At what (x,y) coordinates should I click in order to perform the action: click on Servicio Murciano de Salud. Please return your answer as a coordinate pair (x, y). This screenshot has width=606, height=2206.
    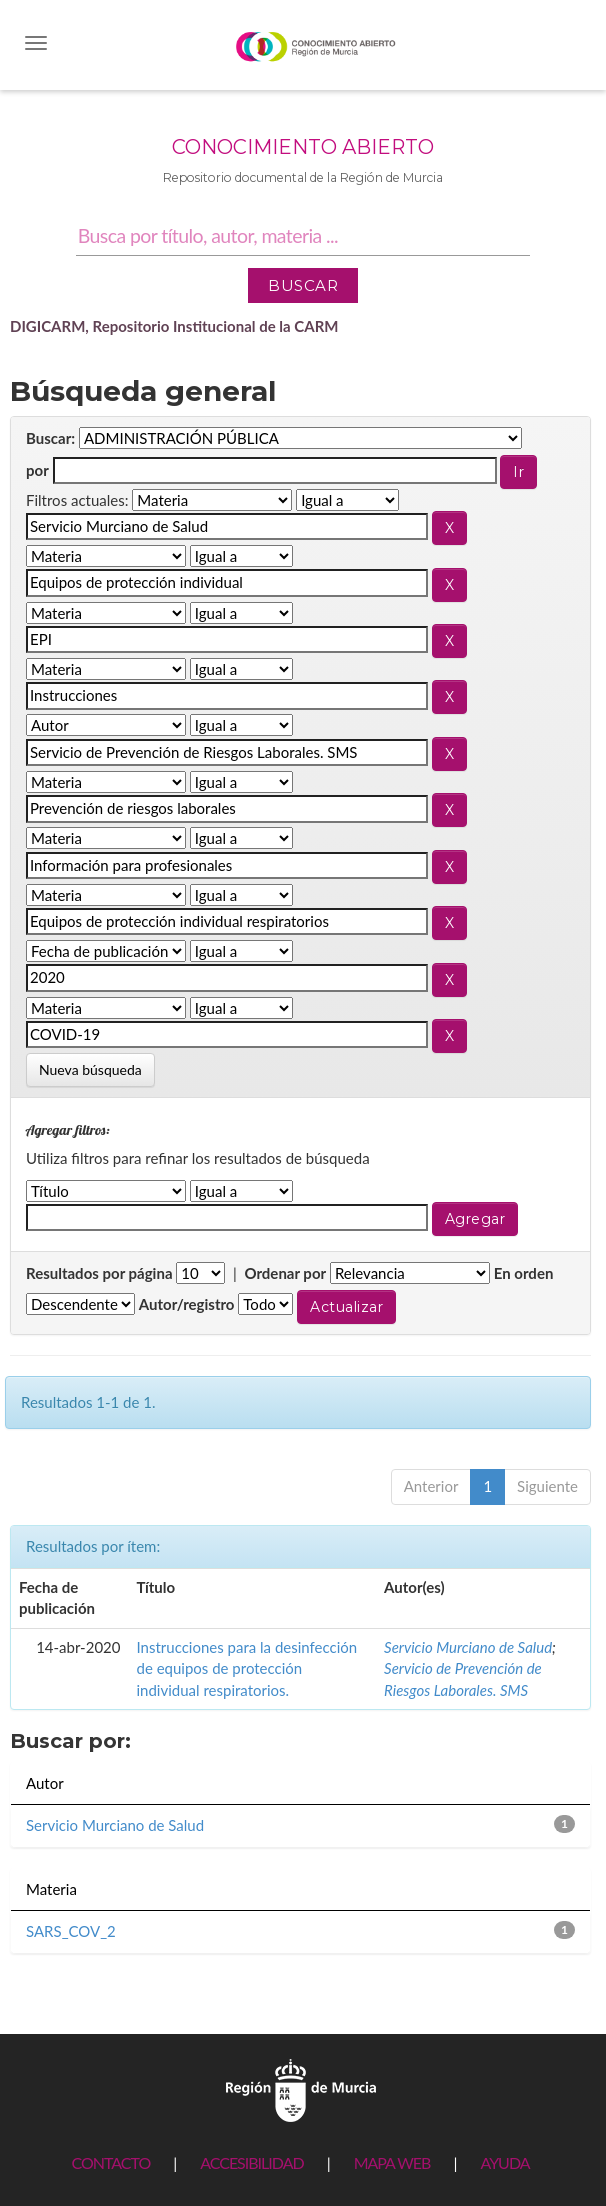
    Looking at the image, I should click on (468, 1647).